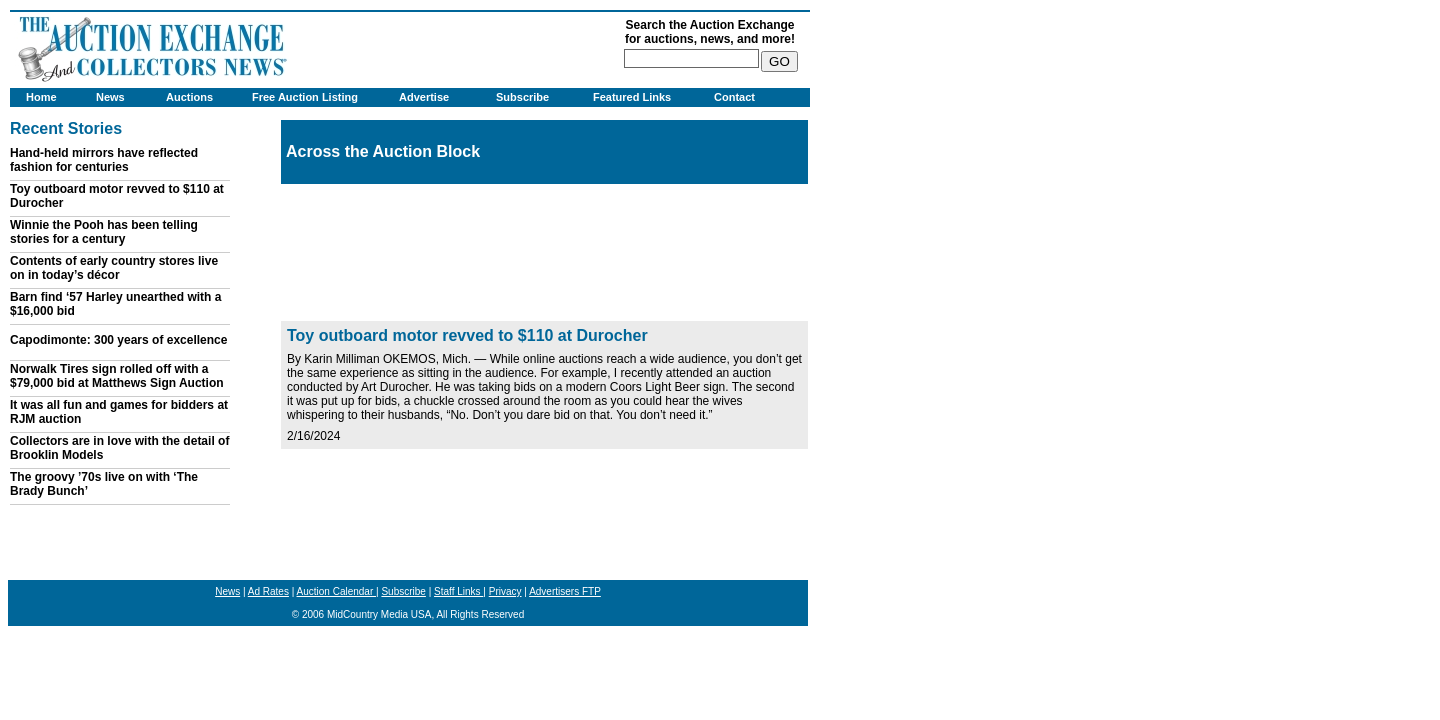 This screenshot has width=1440, height=720. What do you see at coordinates (114, 268) in the screenshot?
I see `Contents of early country stores live on in today’s décor` at bounding box center [114, 268].